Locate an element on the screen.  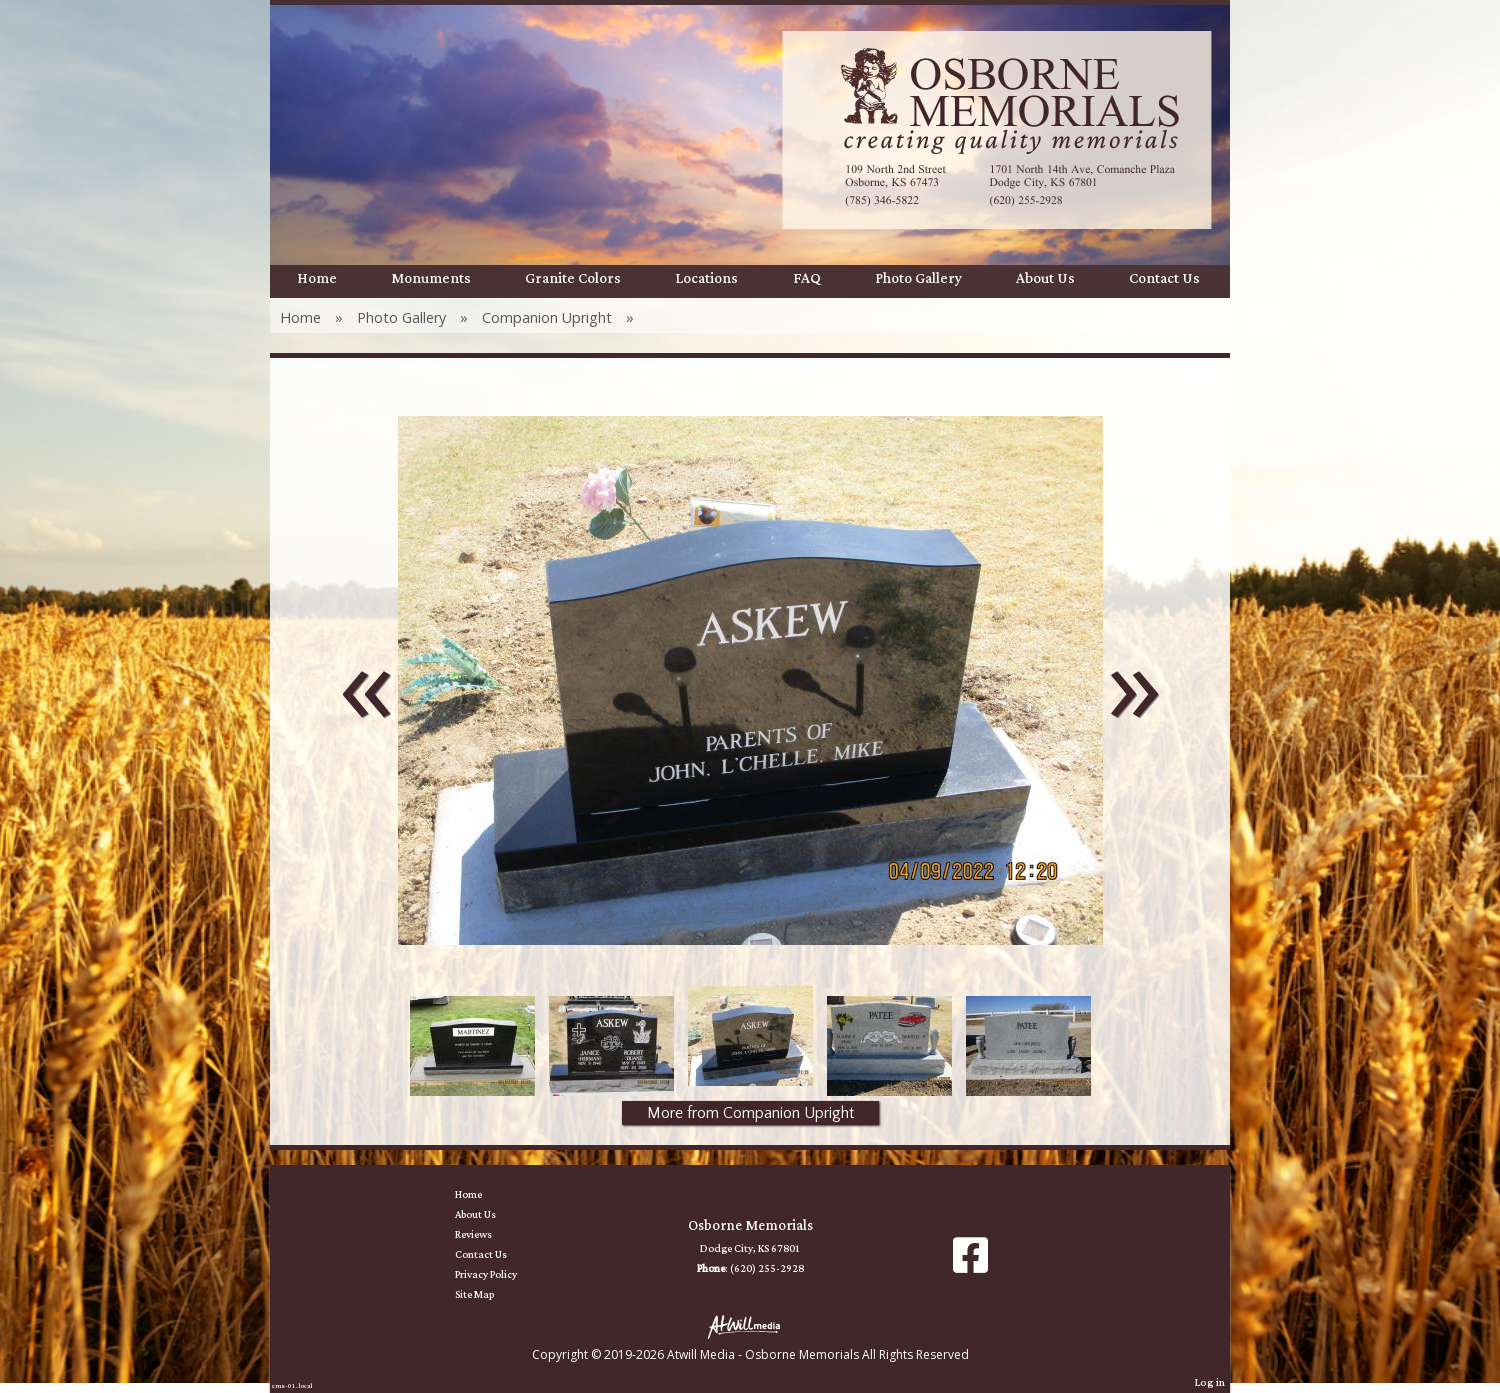
Locations is located at coordinates (706, 279).